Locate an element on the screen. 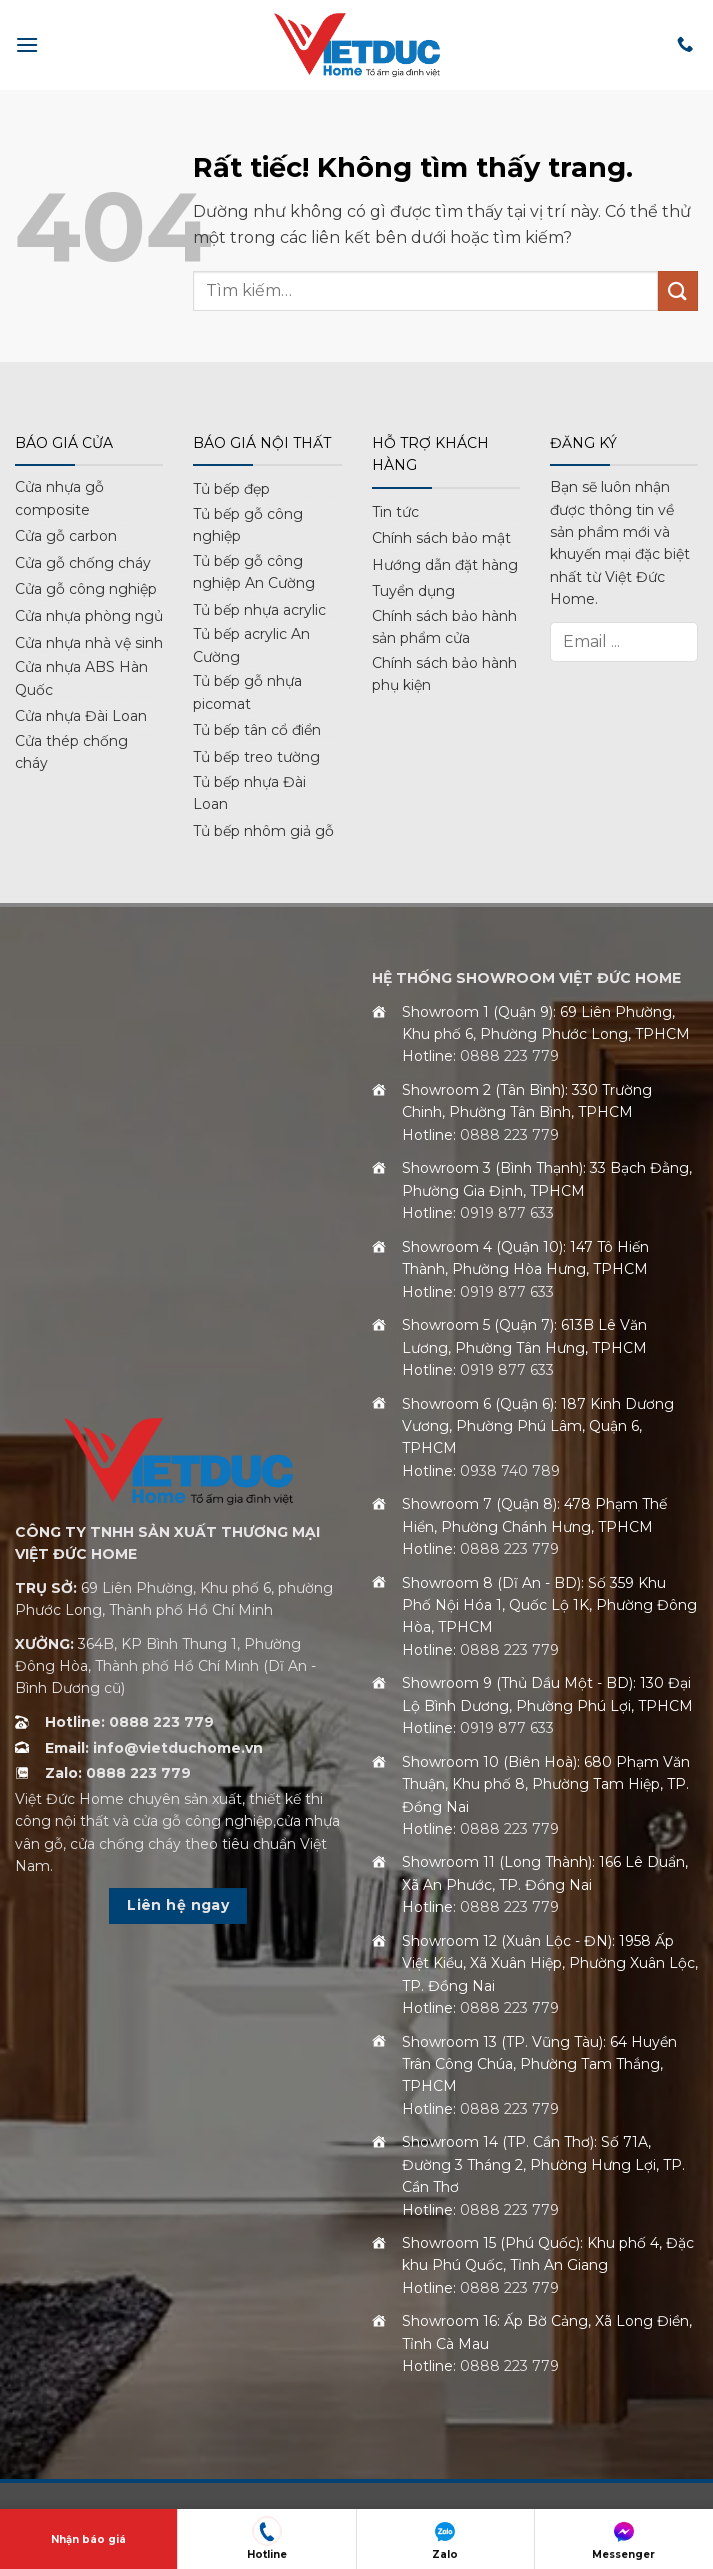  Tủ bếp gỗ công nghiệp An Cường is located at coordinates (254, 572).